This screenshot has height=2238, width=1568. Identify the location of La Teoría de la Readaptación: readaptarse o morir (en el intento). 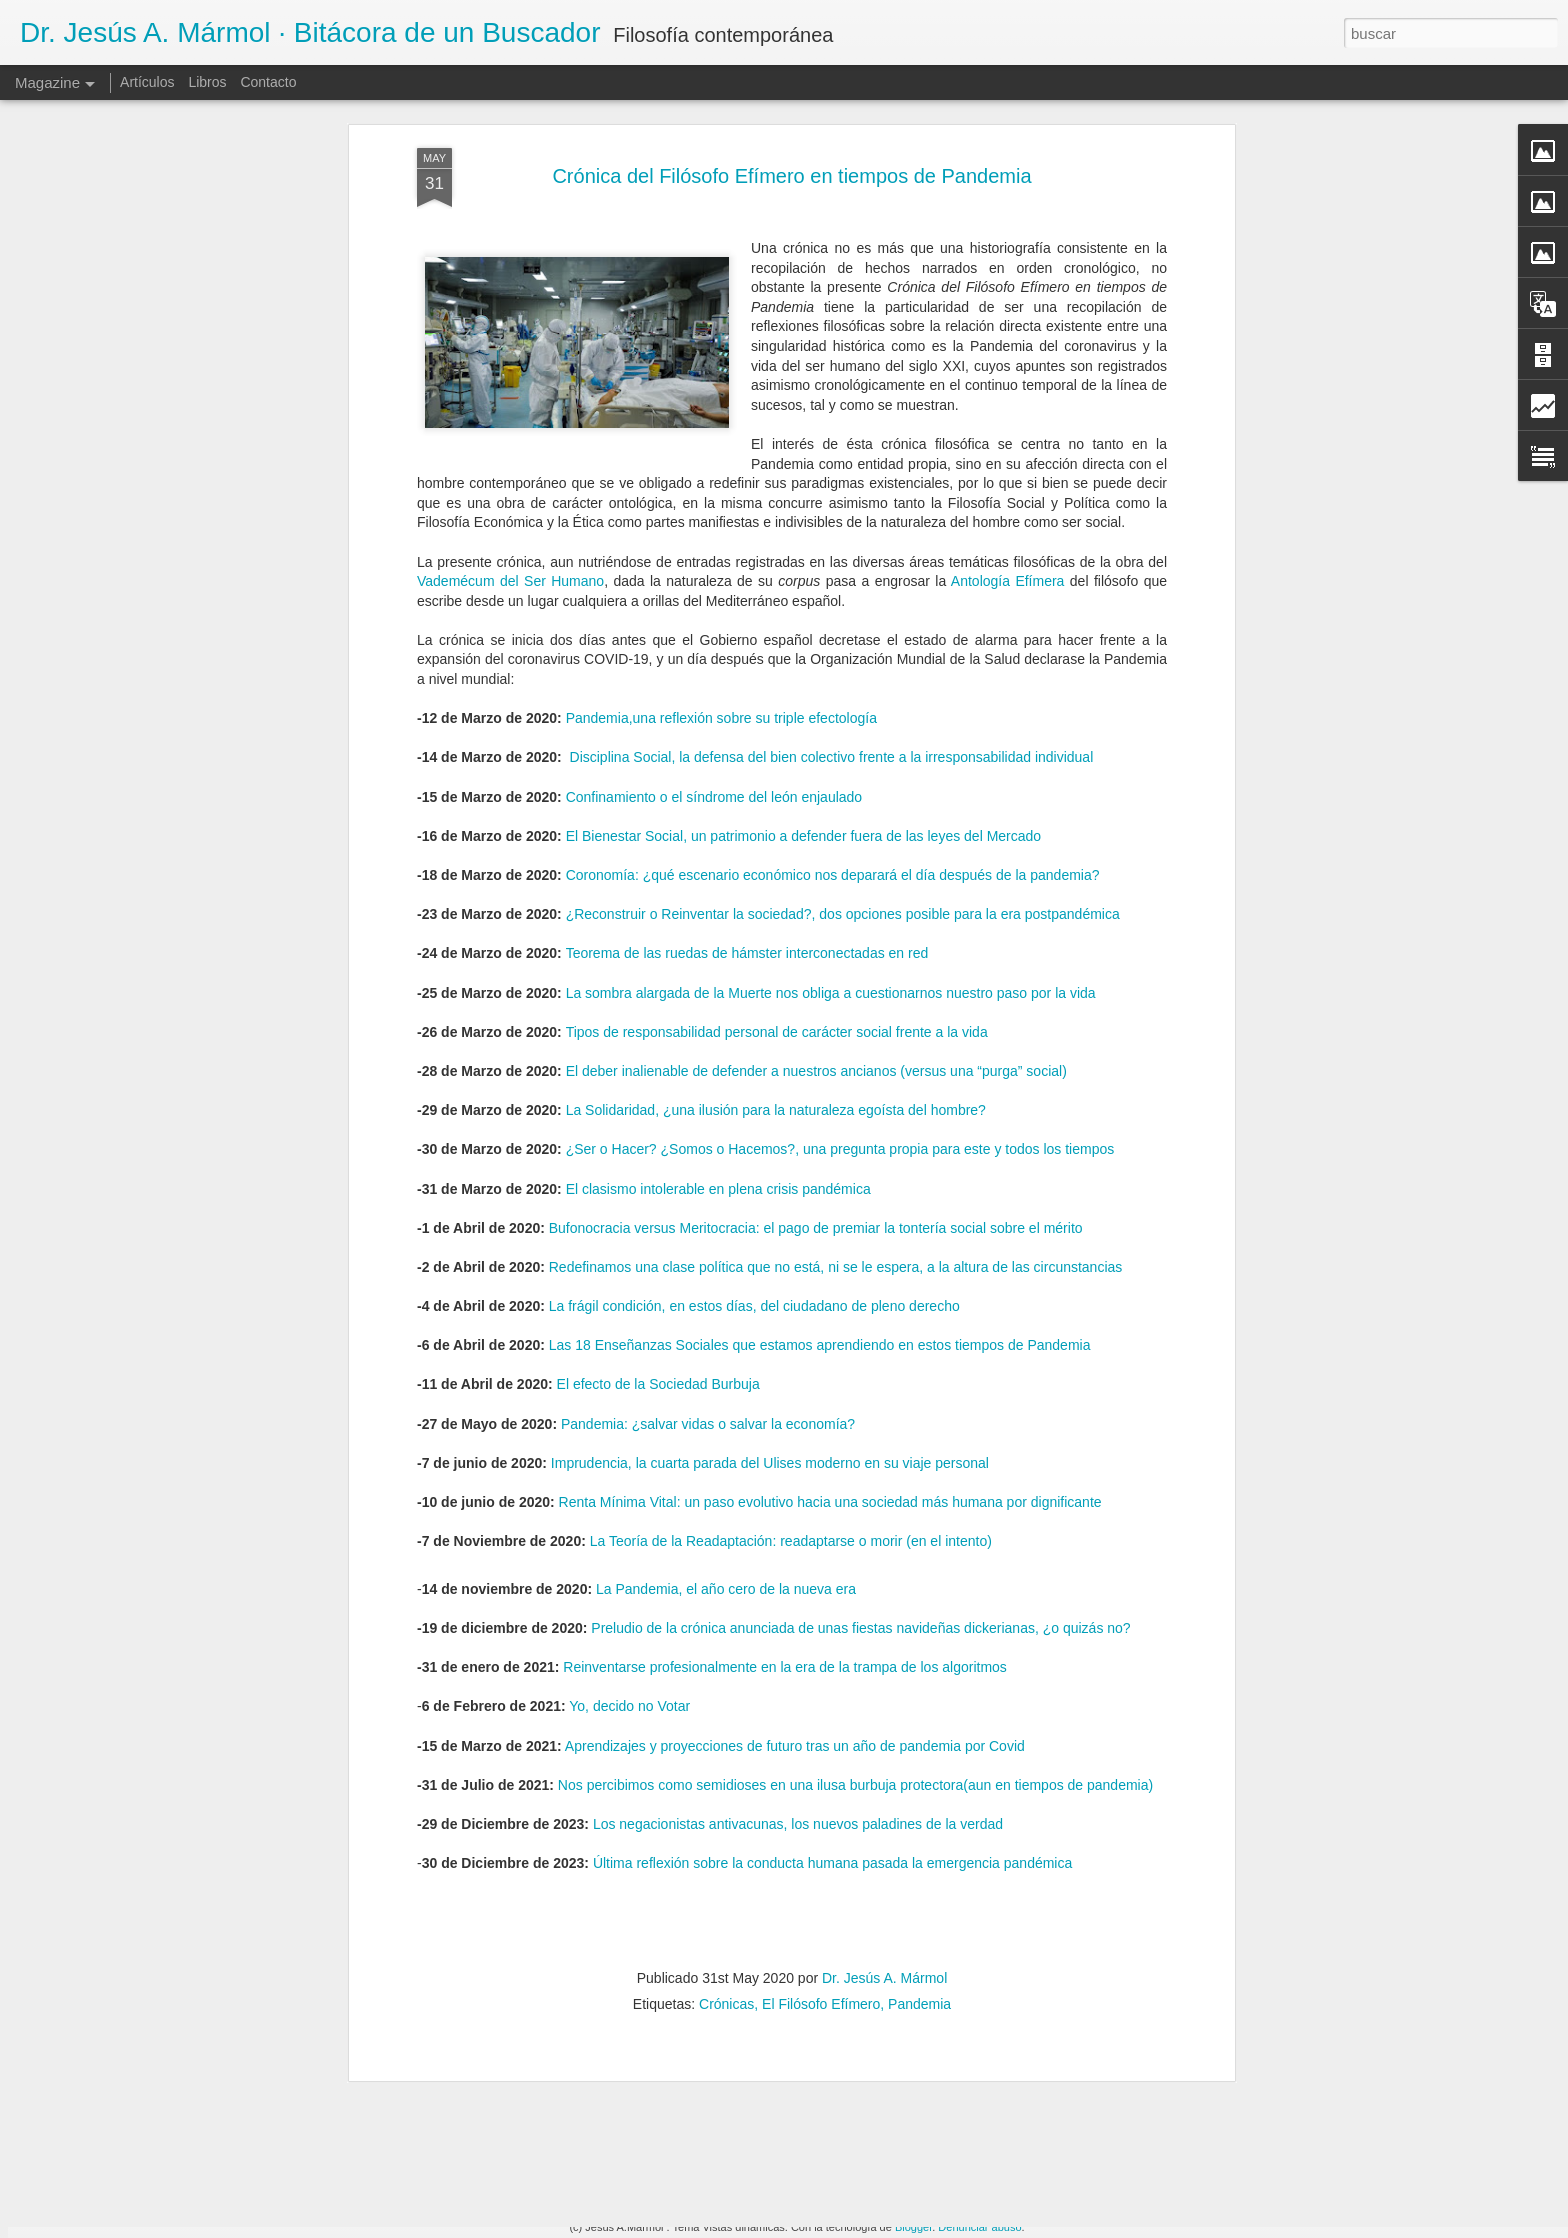
(791, 1318).